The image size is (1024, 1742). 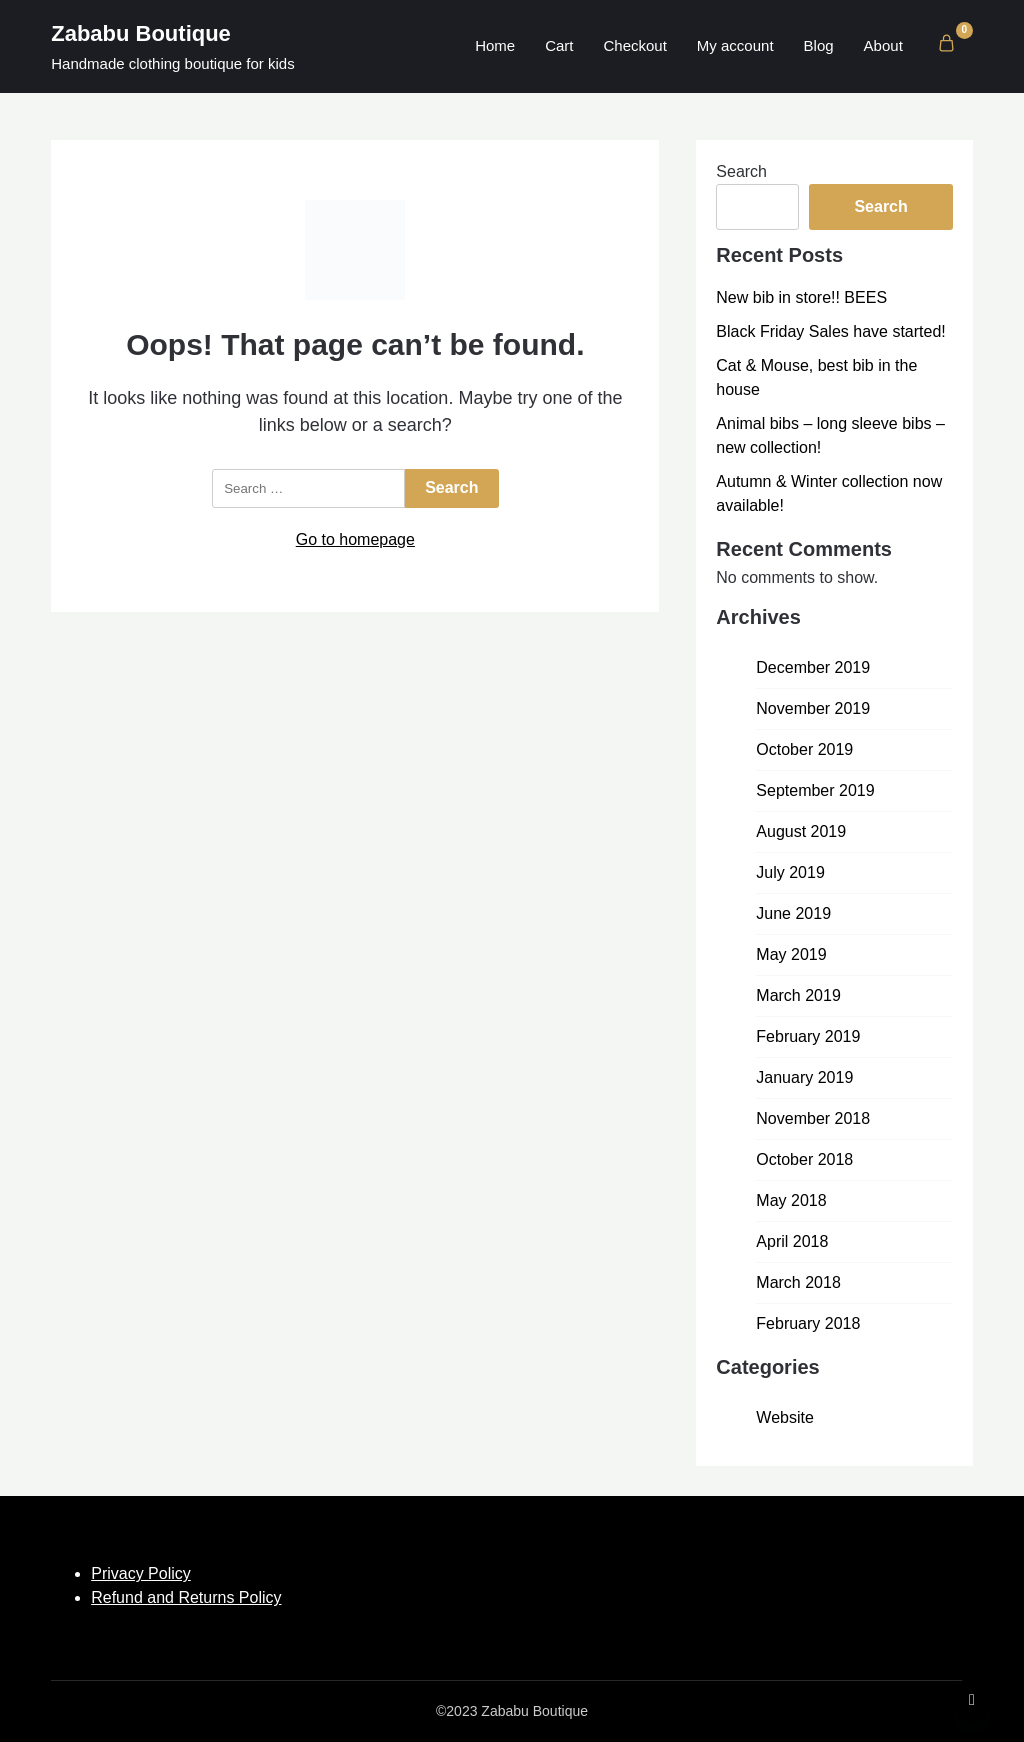 What do you see at coordinates (793, 913) in the screenshot?
I see `June 2019` at bounding box center [793, 913].